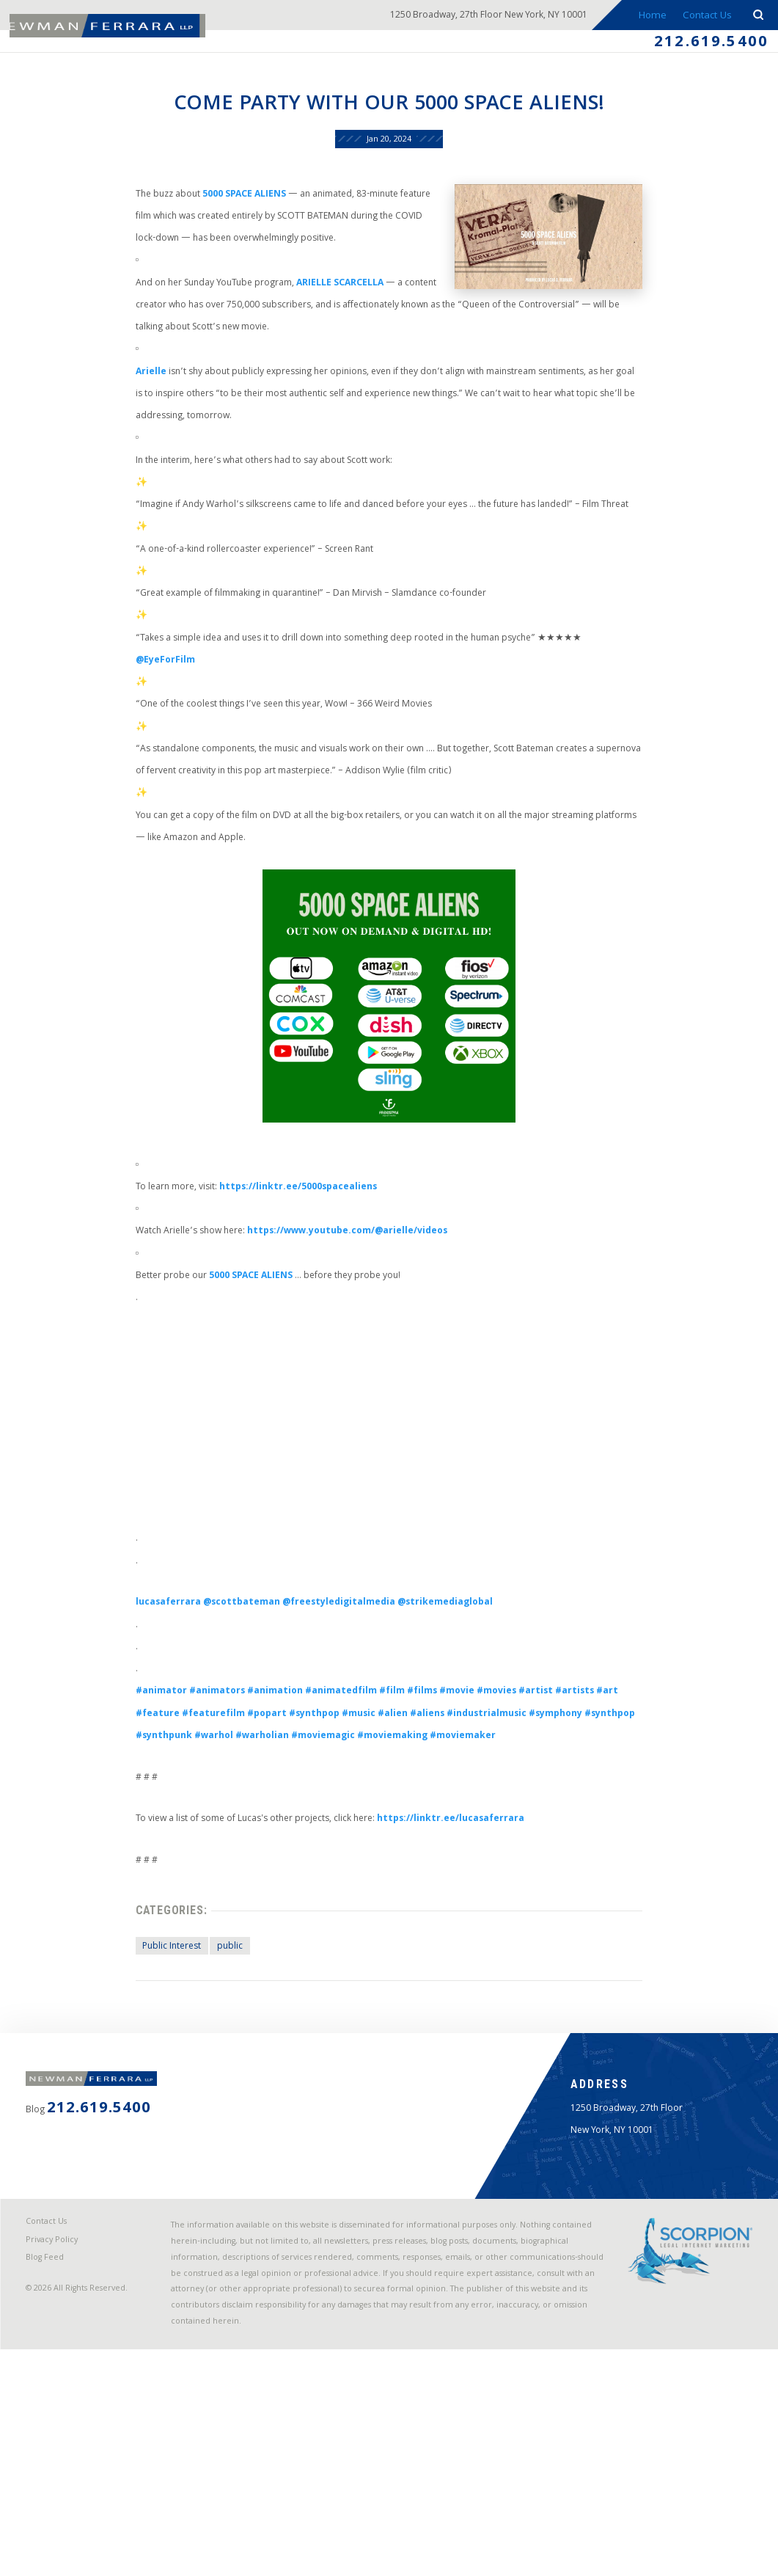  What do you see at coordinates (455, 1884) in the screenshot?
I see `#moviemaking [link]` at bounding box center [455, 1884].